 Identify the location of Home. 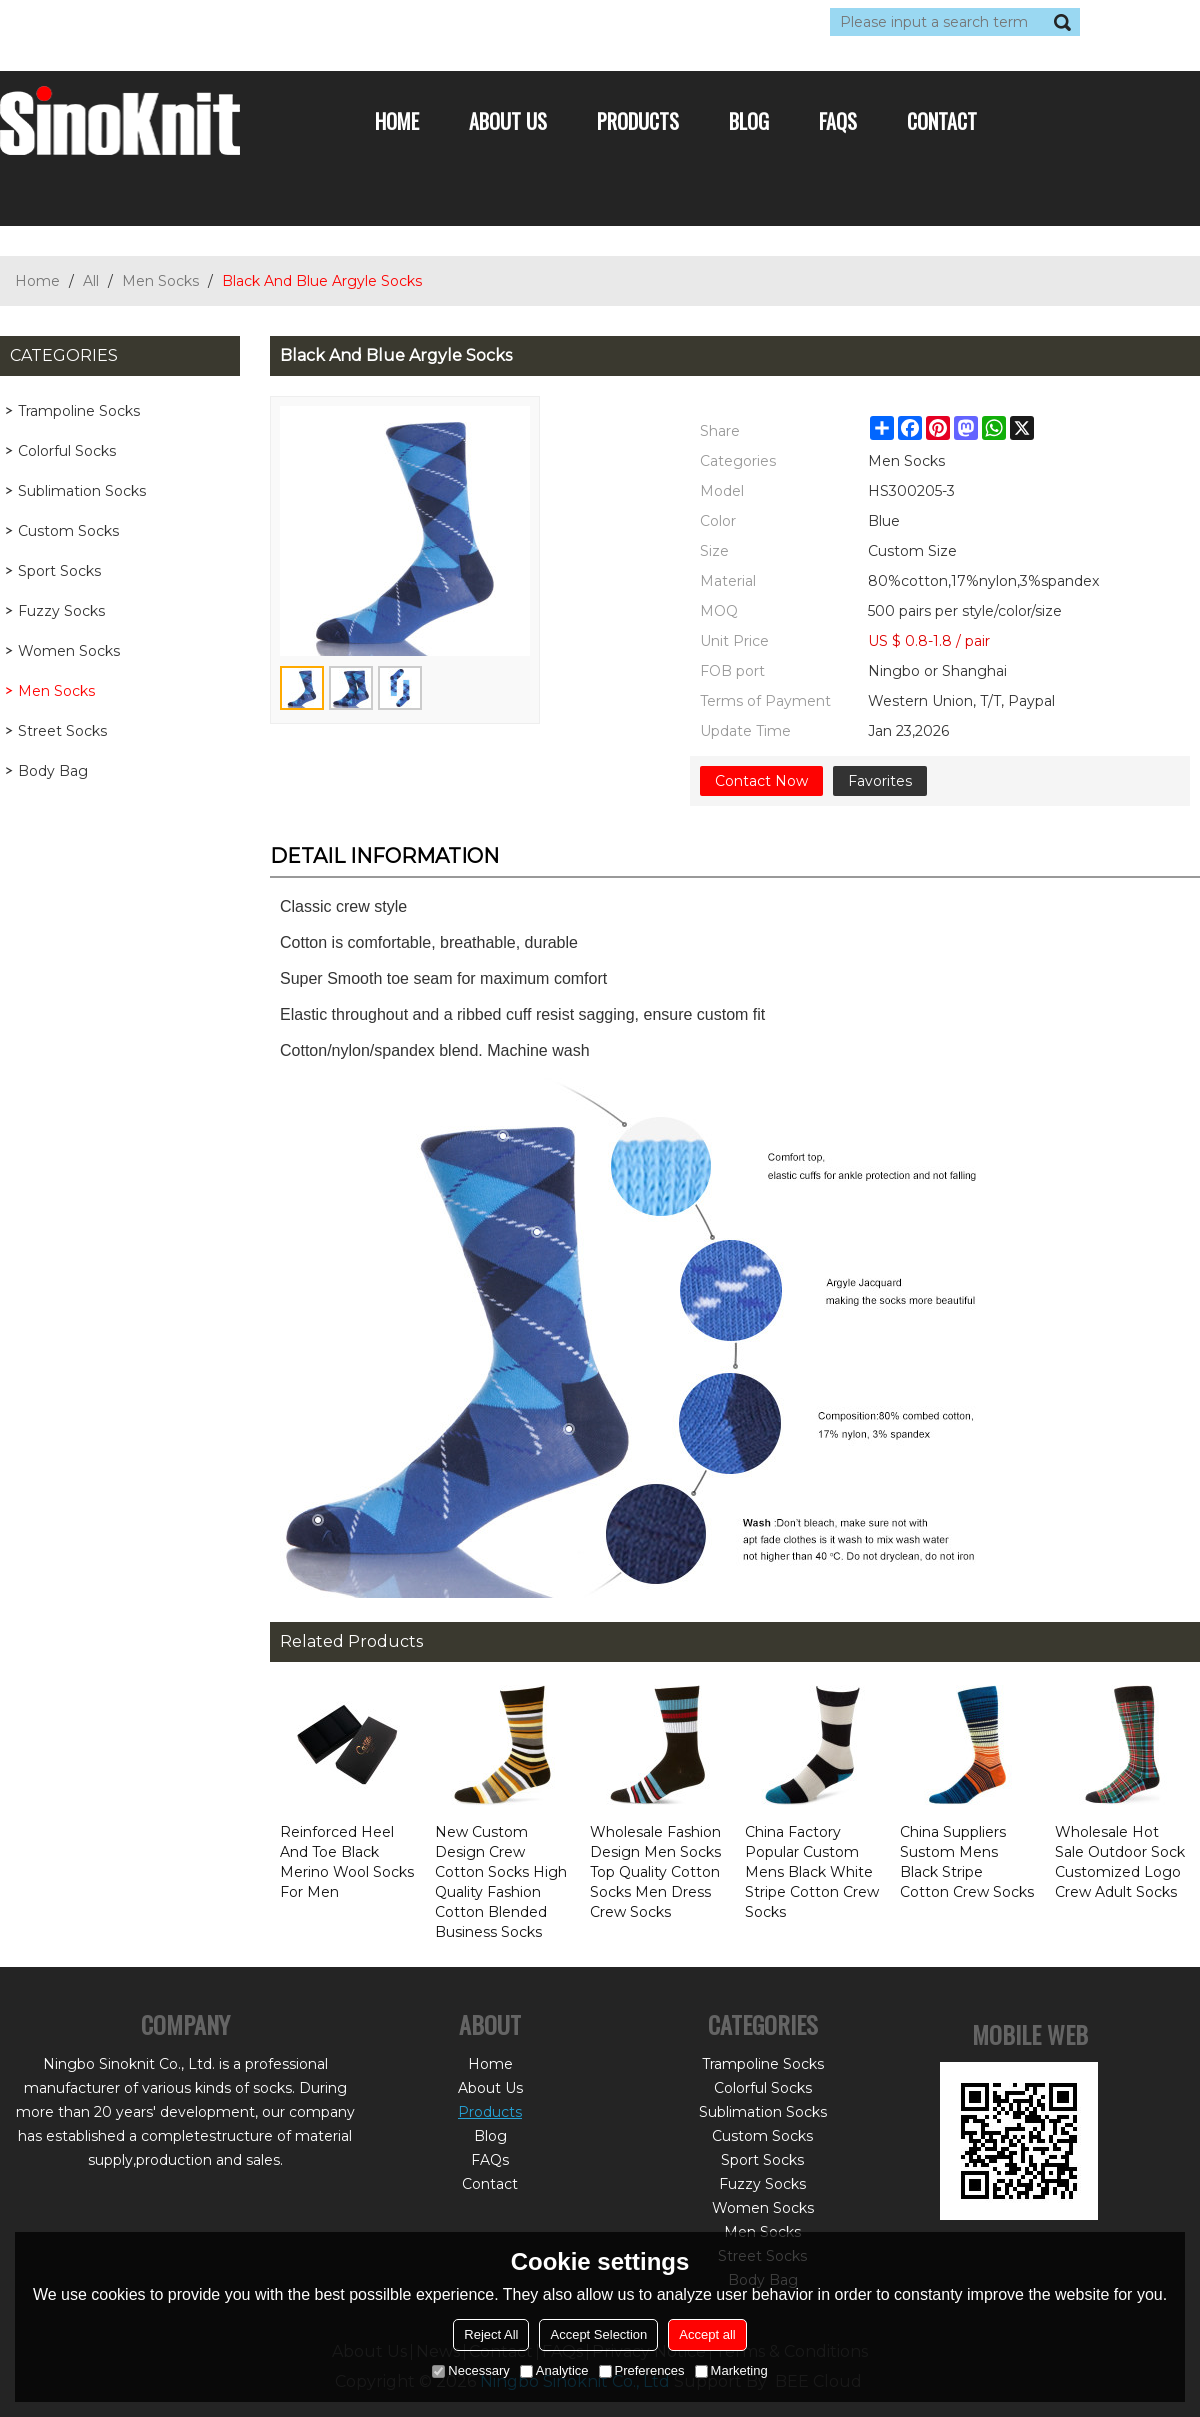
(397, 121).